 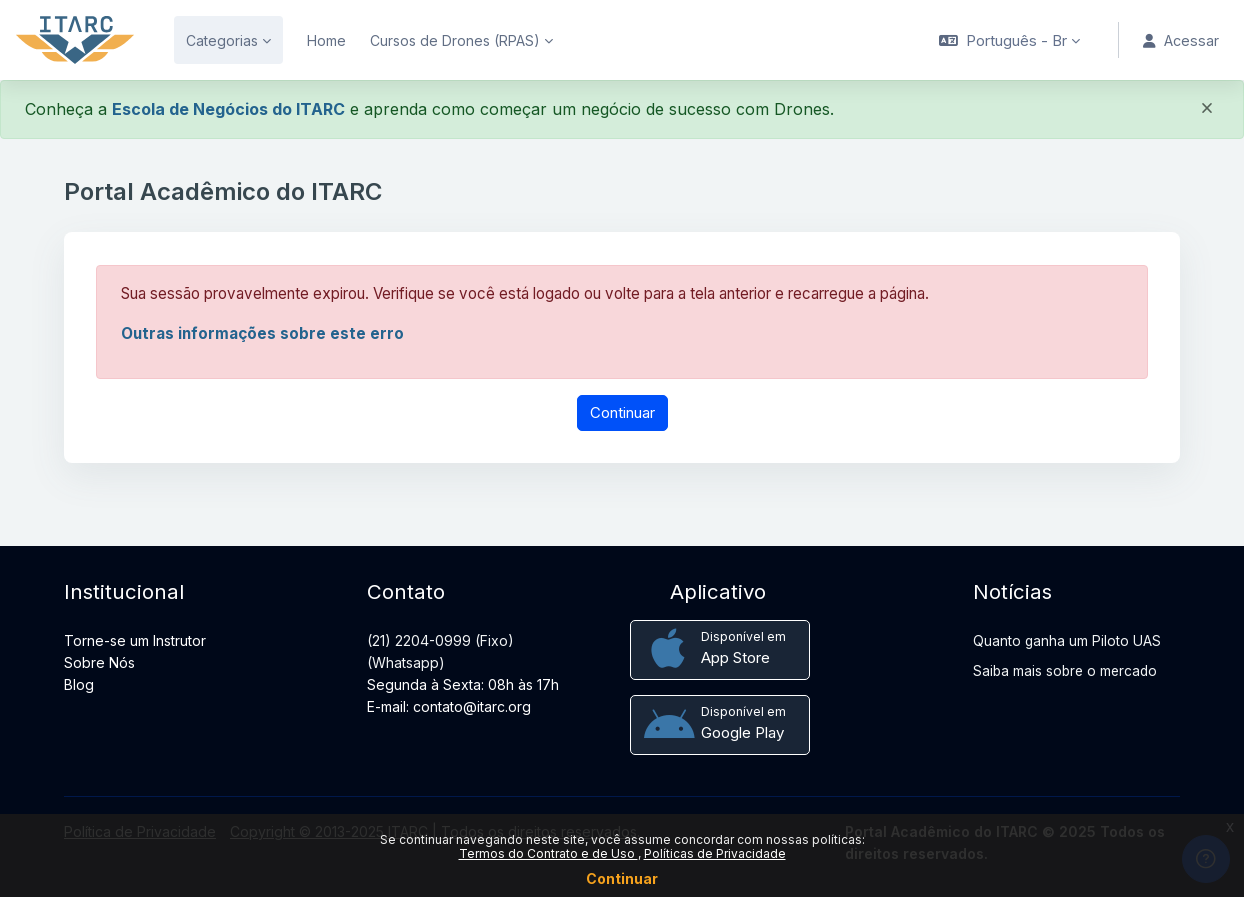 I want to click on Políticas de Privacidade, so click(x=715, y=853).